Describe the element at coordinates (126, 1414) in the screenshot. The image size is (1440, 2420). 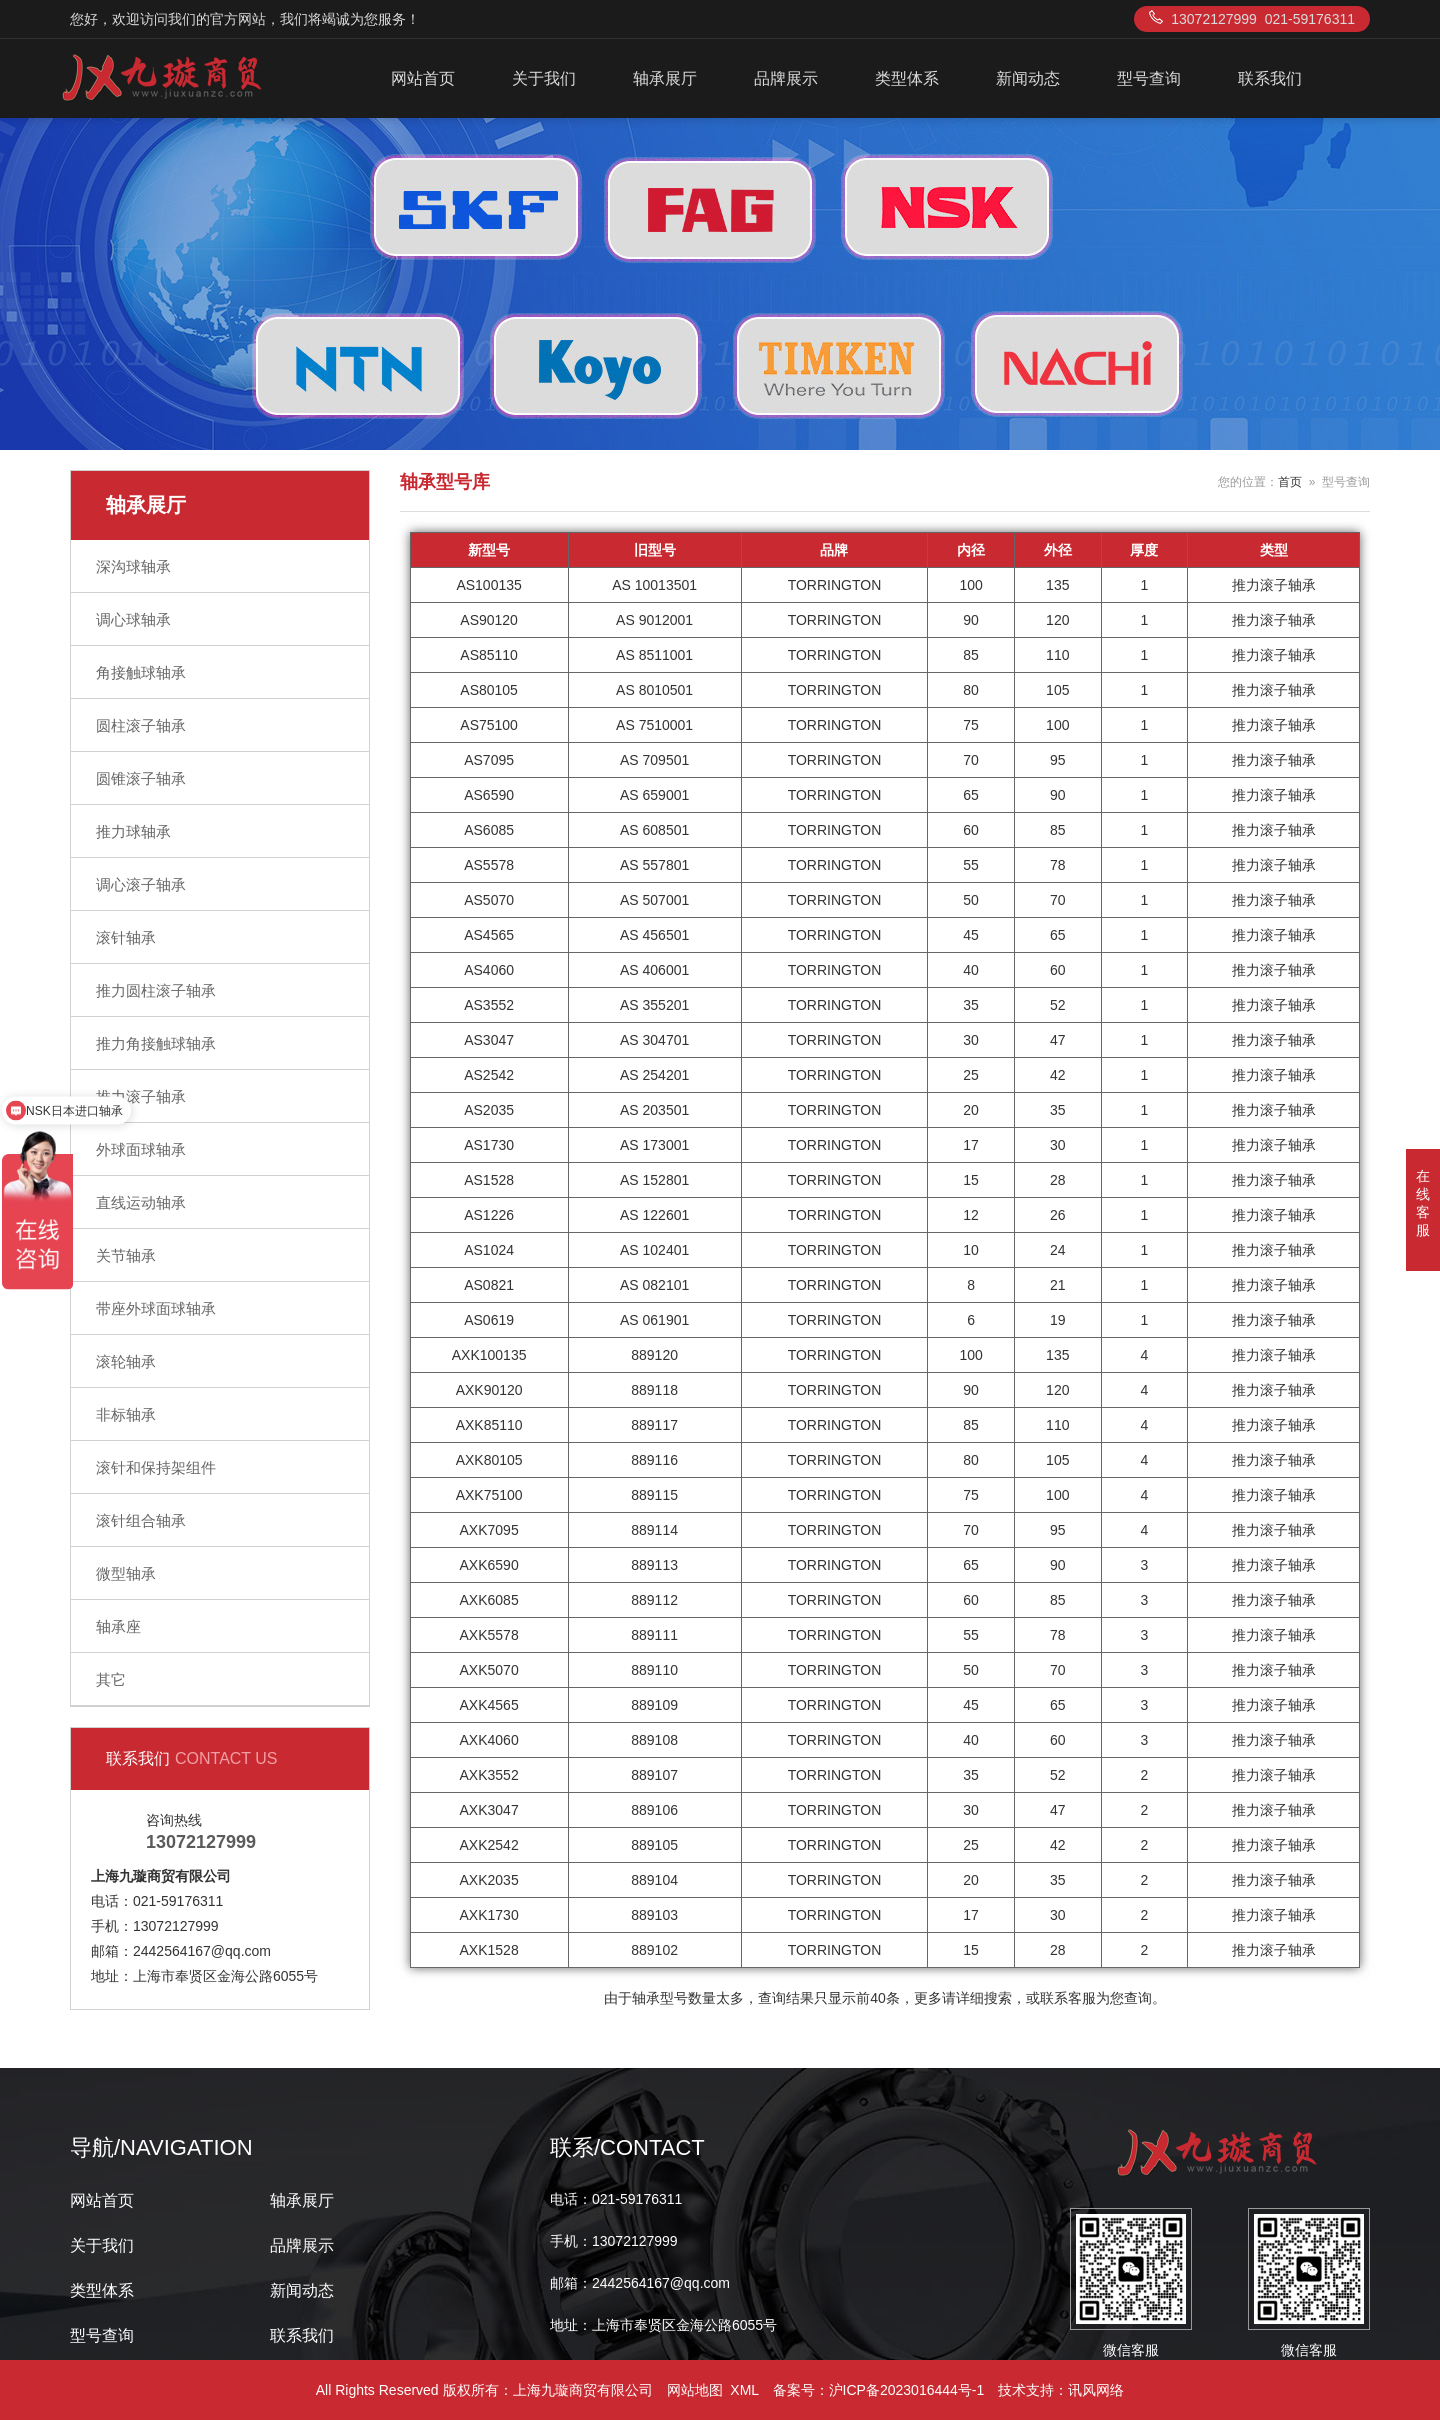
I see `非标轴承` at that location.